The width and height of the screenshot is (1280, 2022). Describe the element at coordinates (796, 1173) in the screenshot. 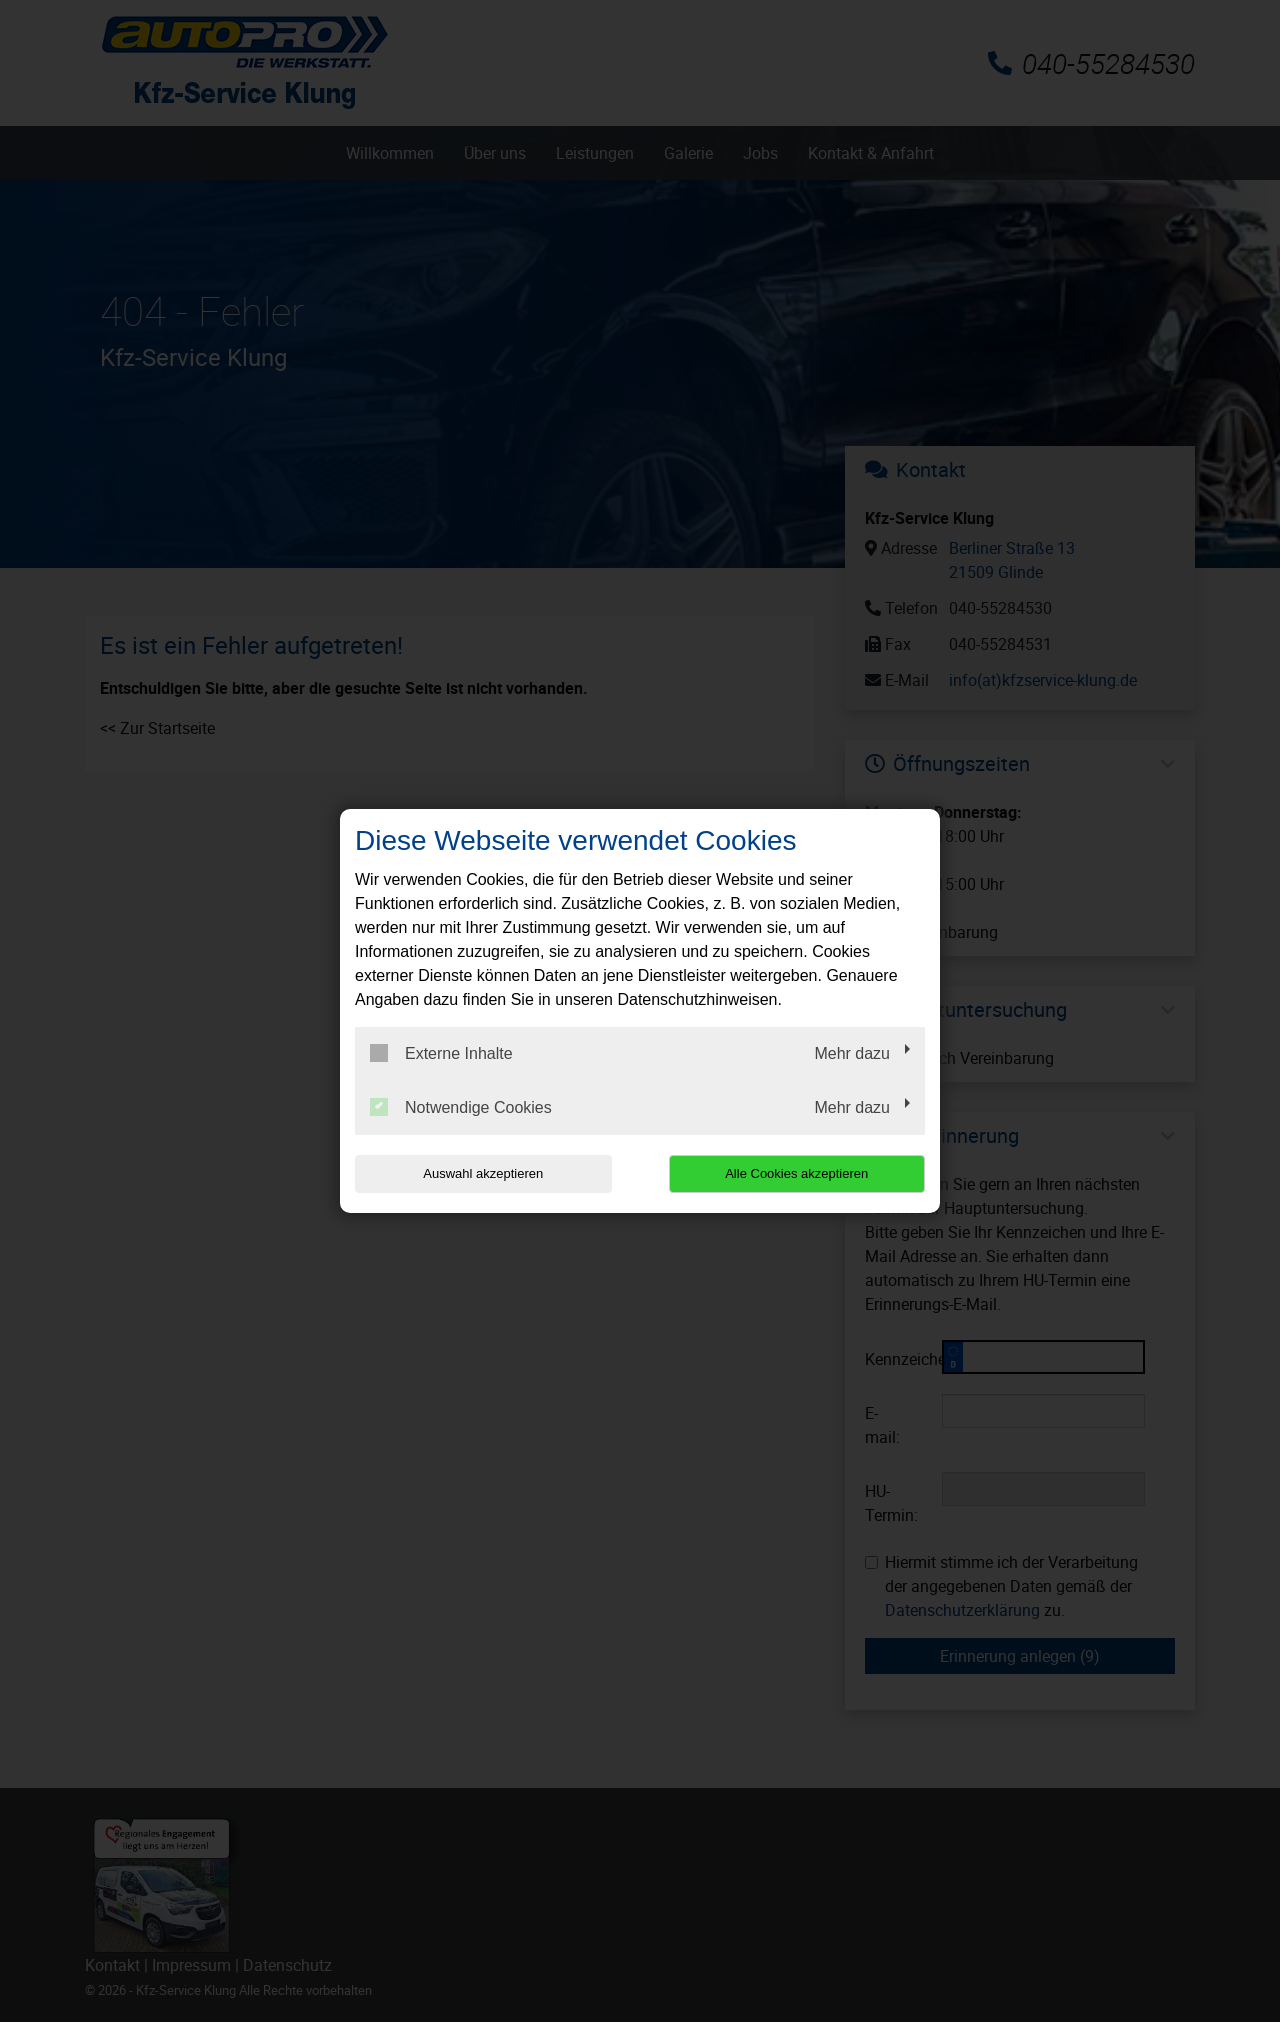

I see `Alle Cookies akzeptieren` at that location.